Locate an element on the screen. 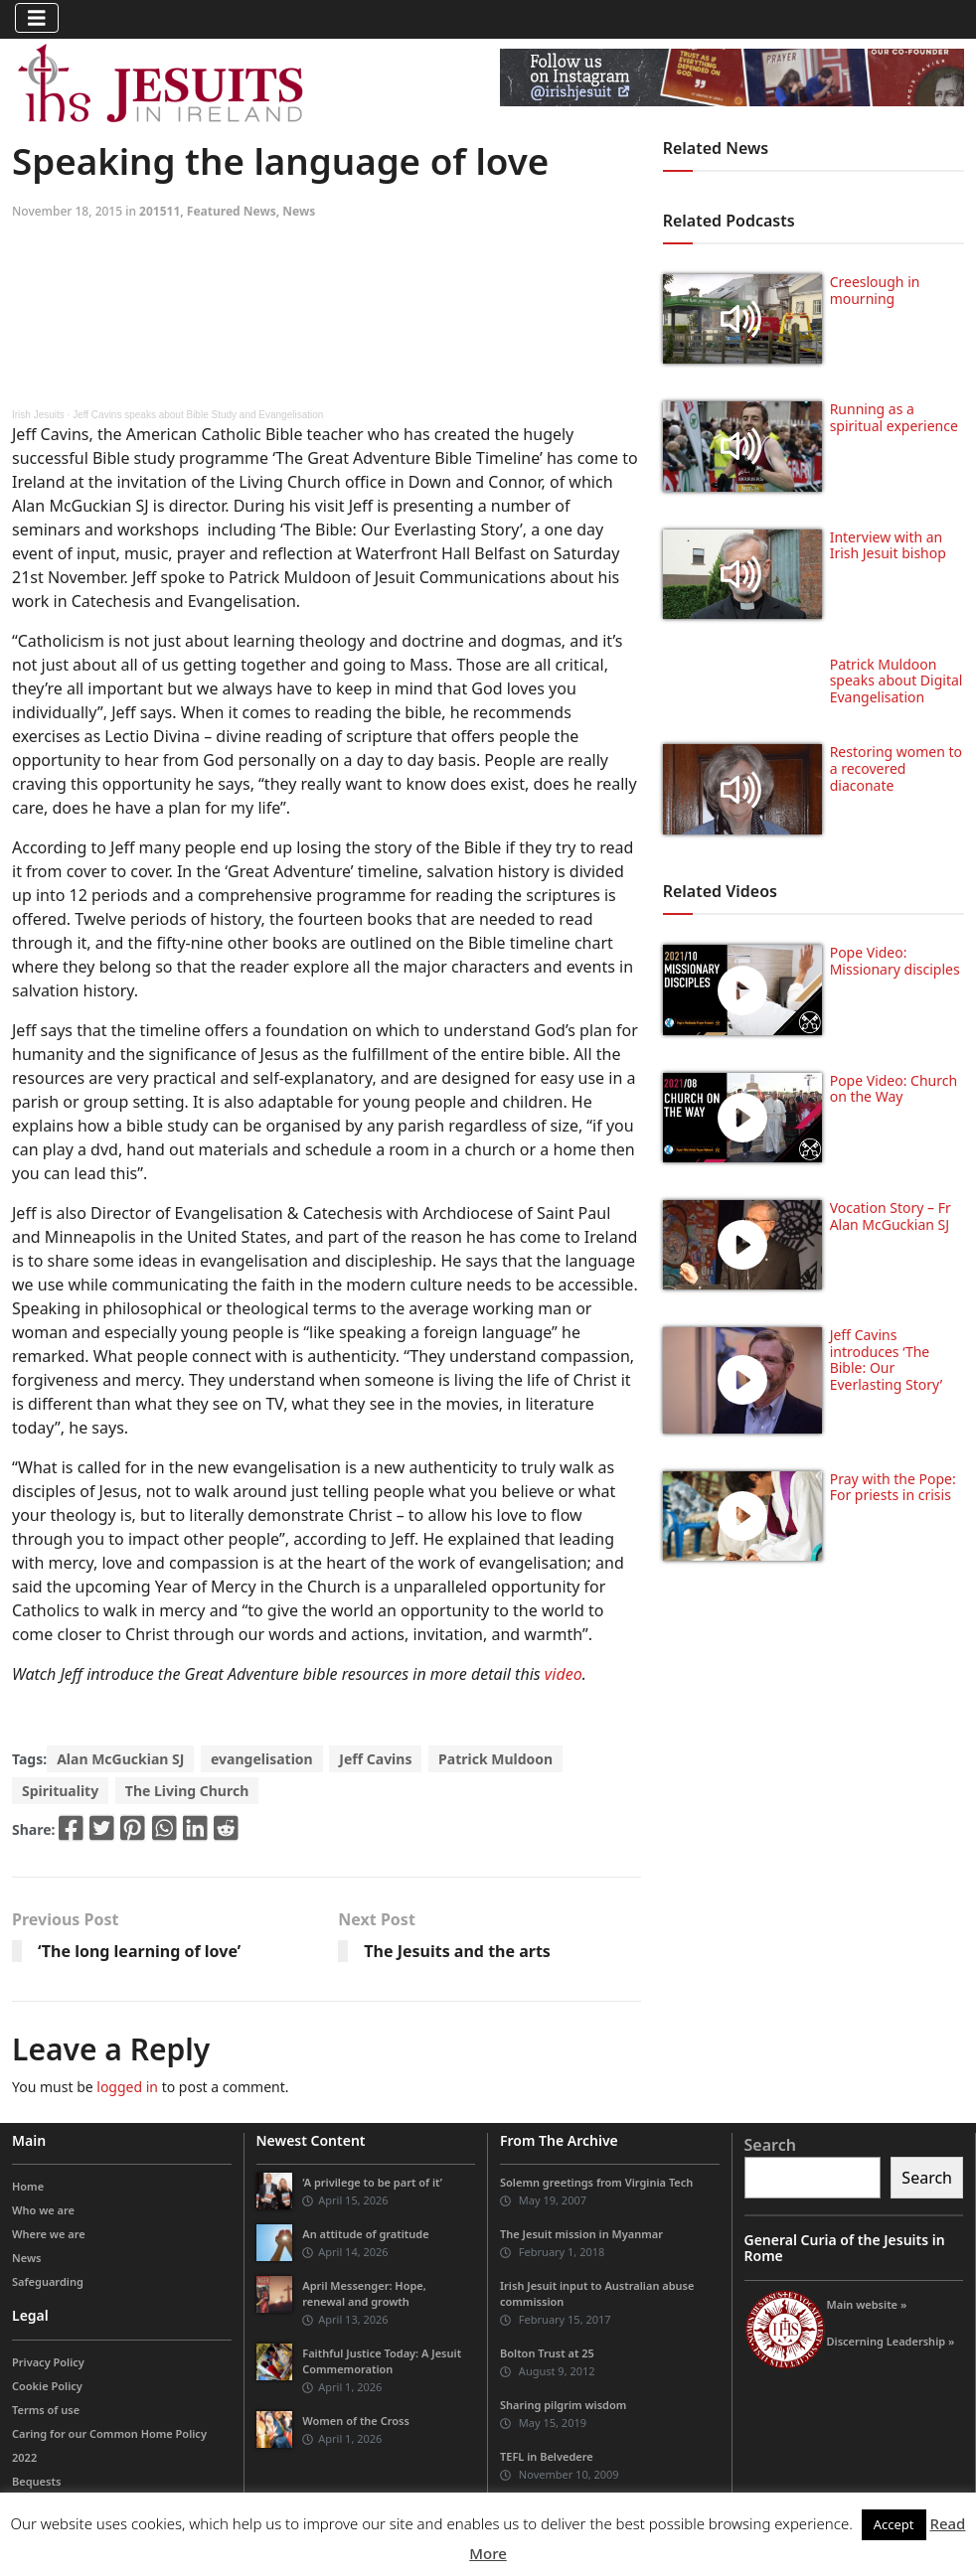 Image resolution: width=976 pixels, height=2576 pixels. The Living Church is located at coordinates (186, 1790).